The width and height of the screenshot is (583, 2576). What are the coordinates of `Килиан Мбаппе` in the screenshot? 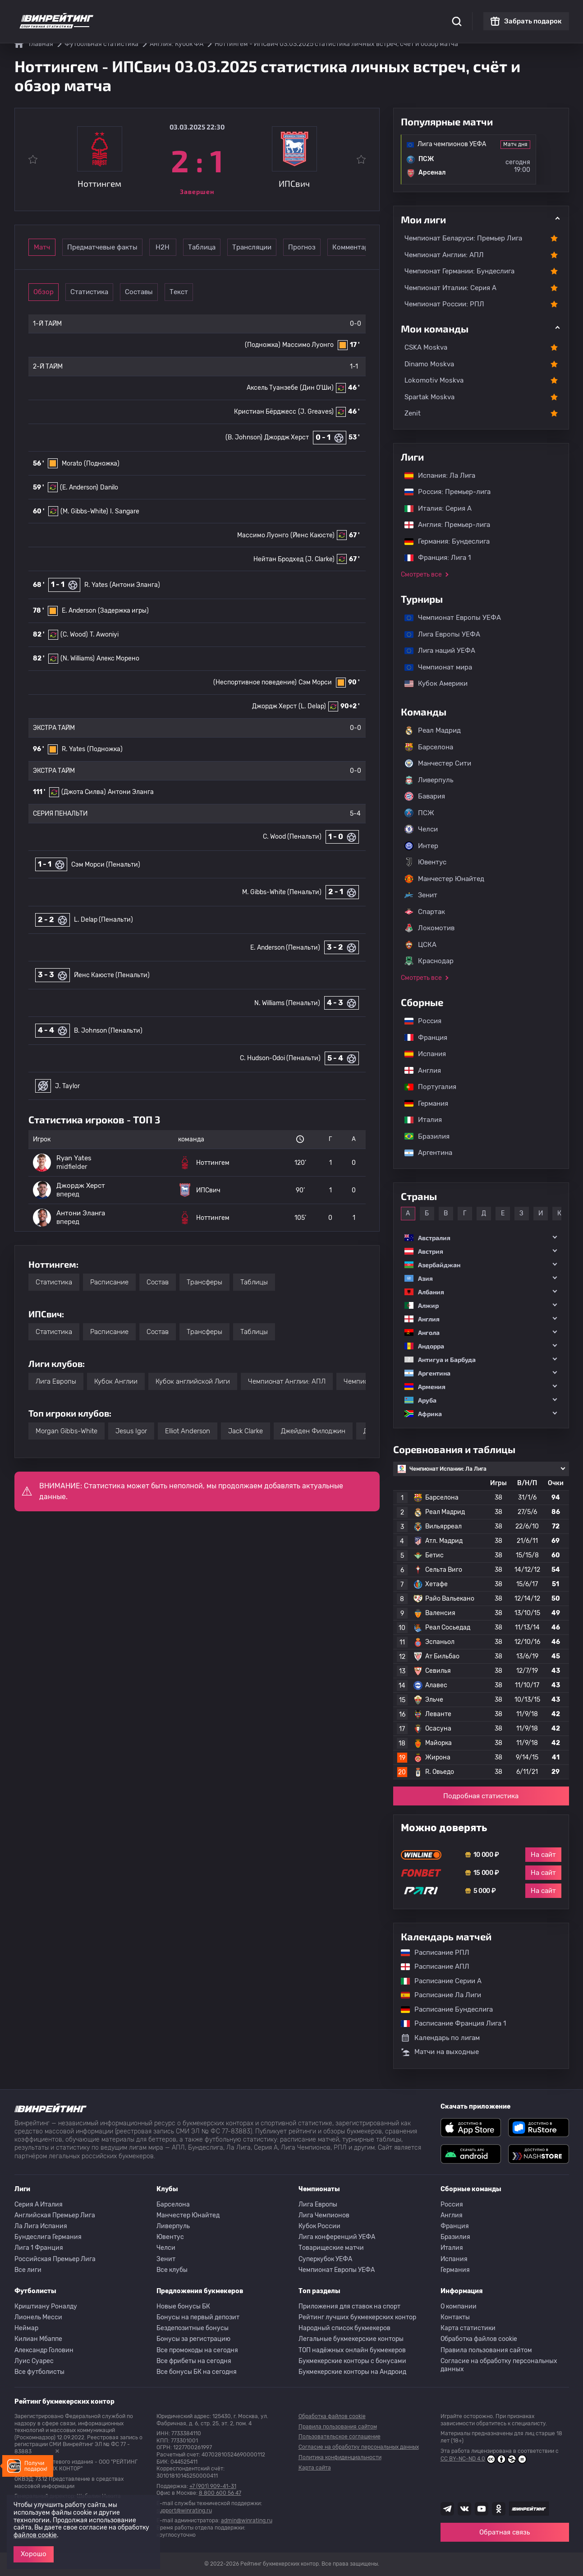 It's located at (38, 2339).